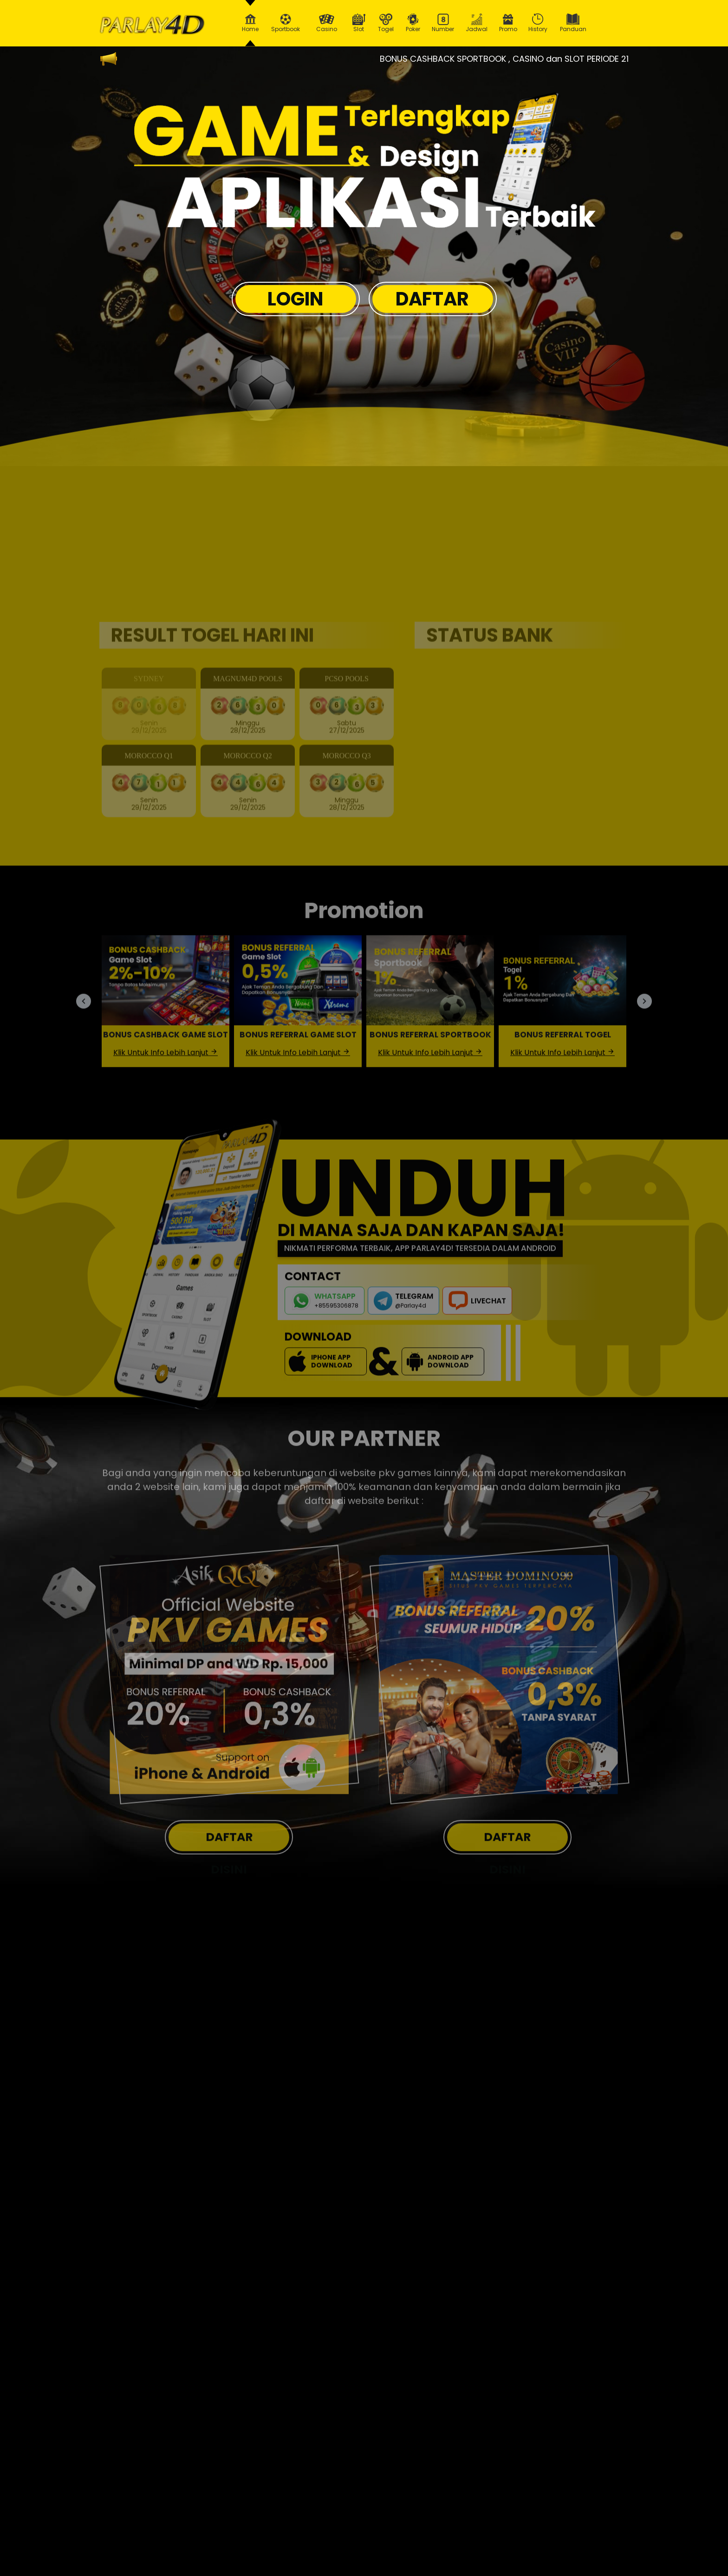 This screenshot has height=2576, width=728. What do you see at coordinates (508, 23) in the screenshot?
I see `Promo` at bounding box center [508, 23].